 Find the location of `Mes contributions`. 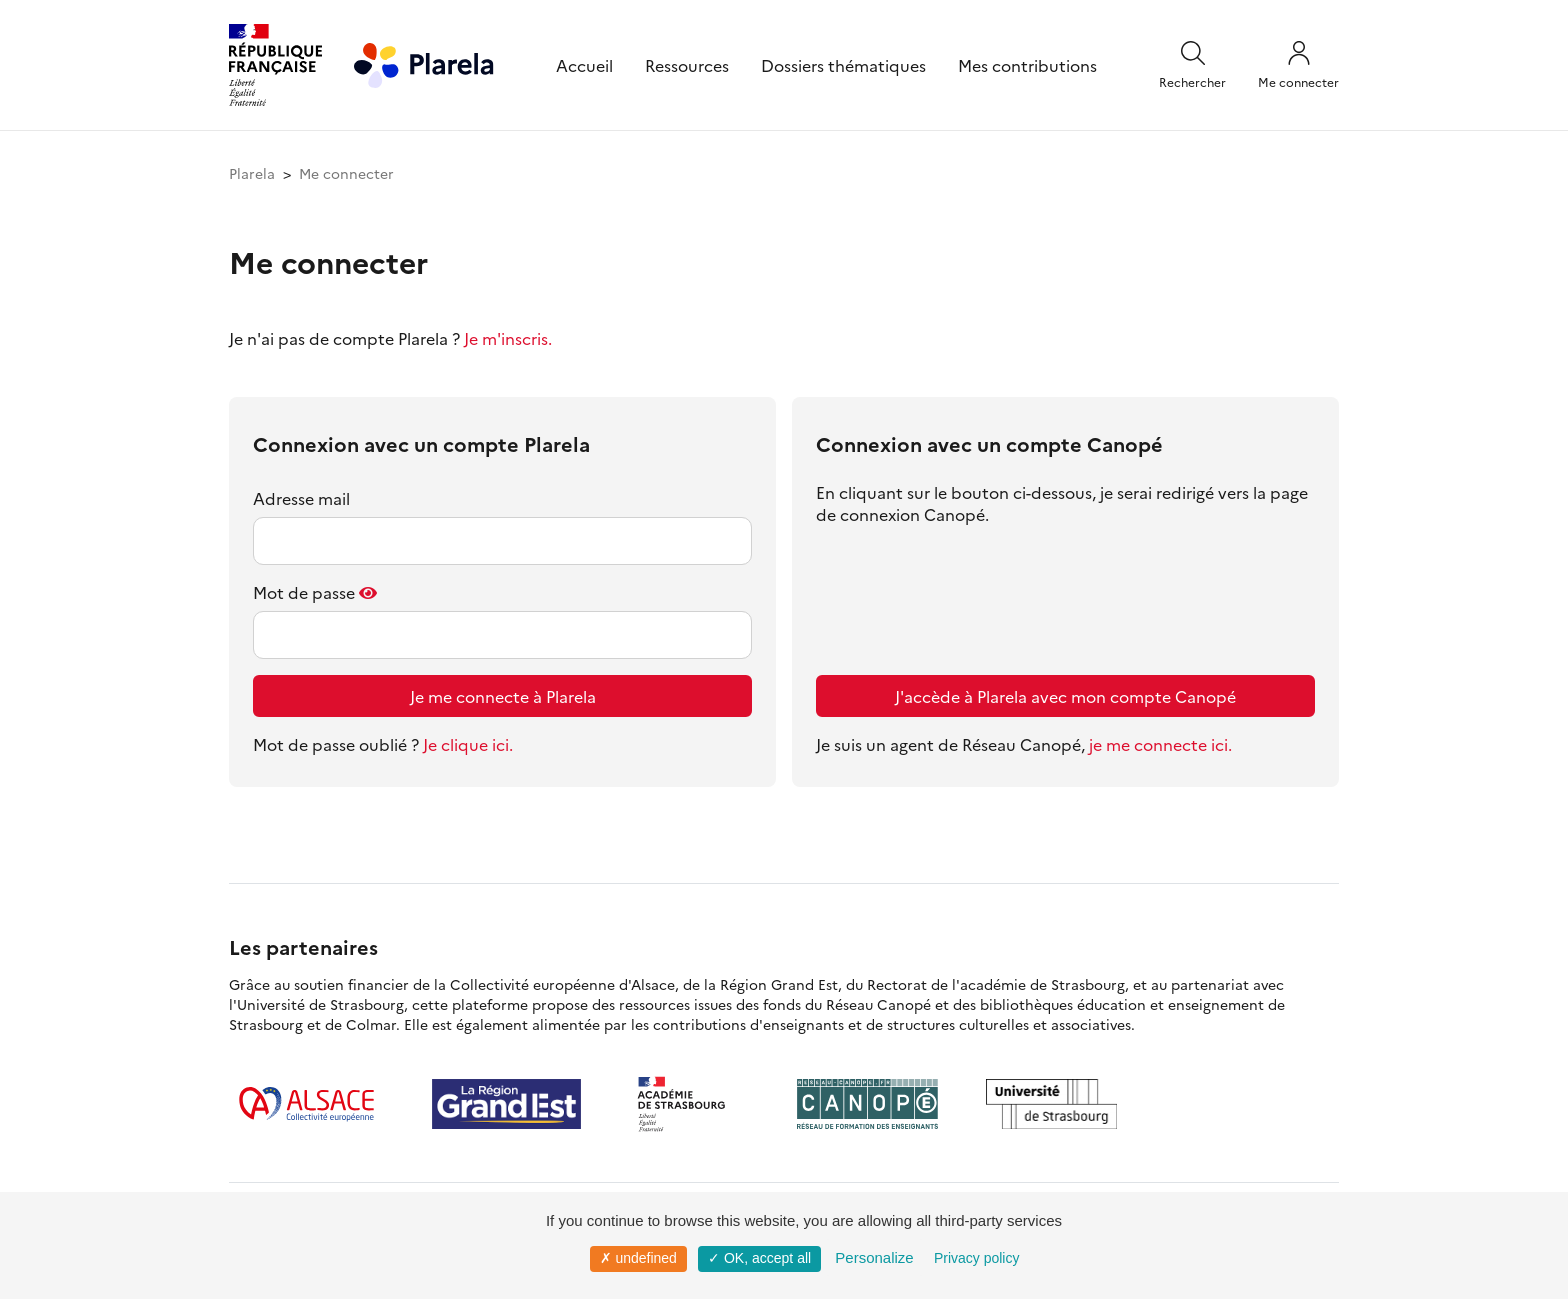

Mes contributions is located at coordinates (1027, 65).